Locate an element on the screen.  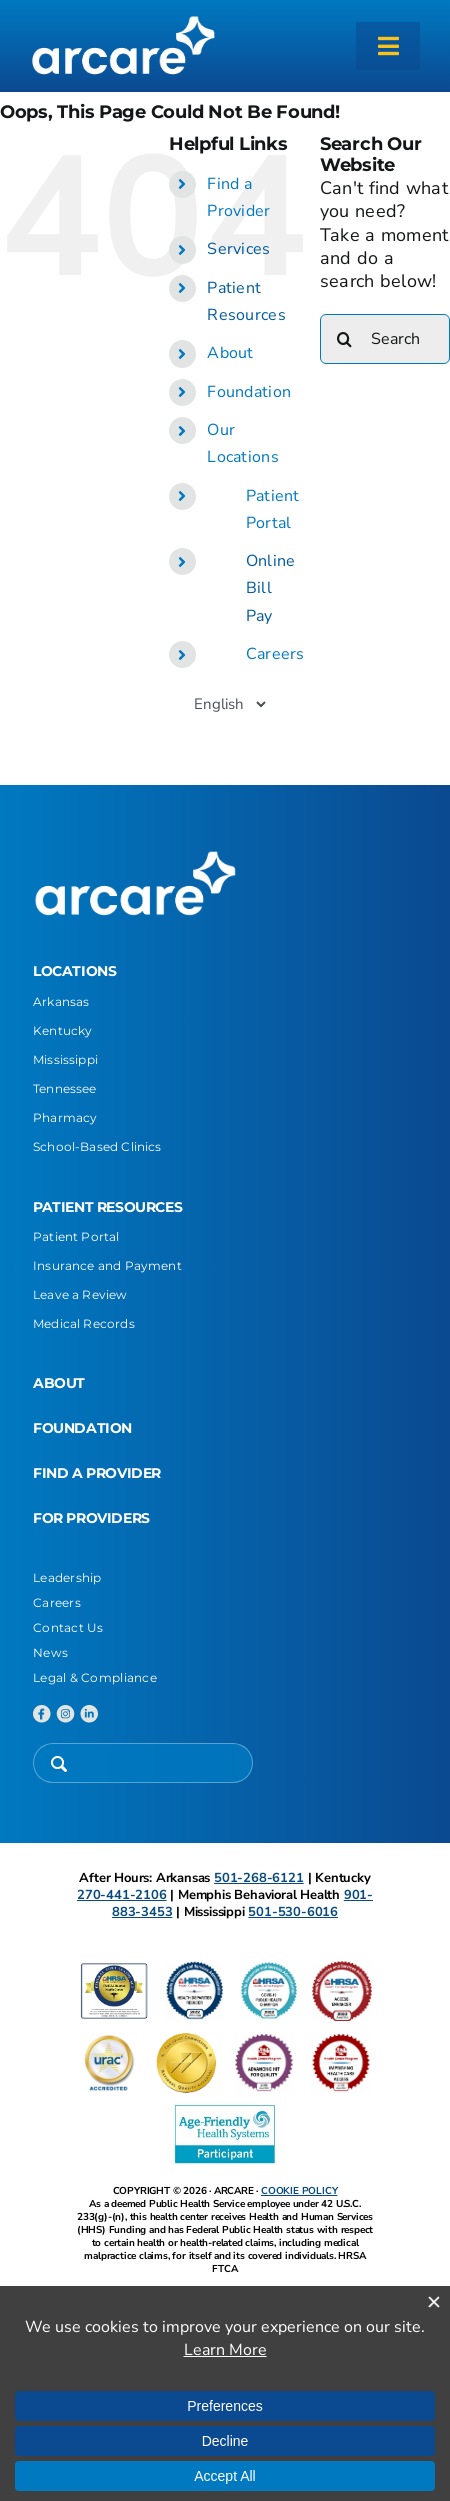
FOUNDATION is located at coordinates (82, 1428).